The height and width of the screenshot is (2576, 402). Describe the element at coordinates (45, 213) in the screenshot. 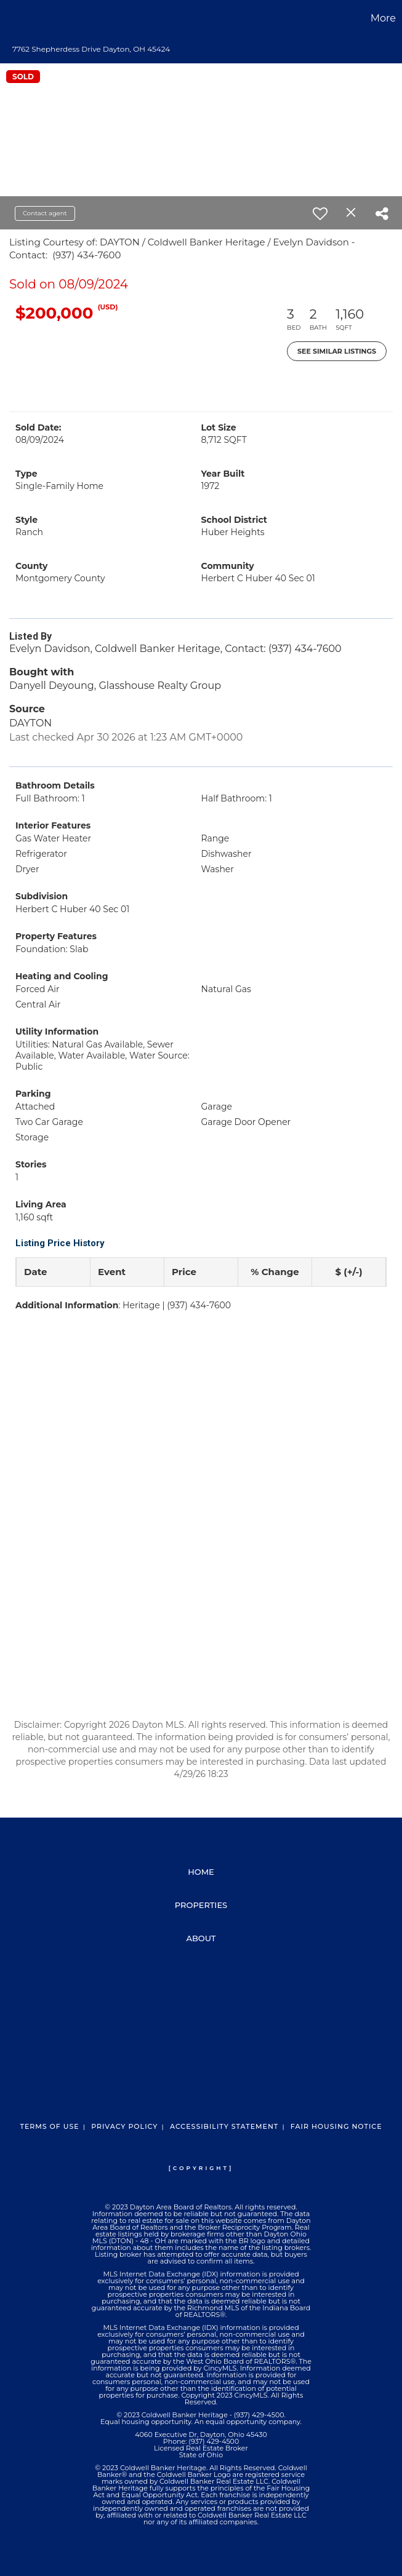

I see `Contact agent` at that location.